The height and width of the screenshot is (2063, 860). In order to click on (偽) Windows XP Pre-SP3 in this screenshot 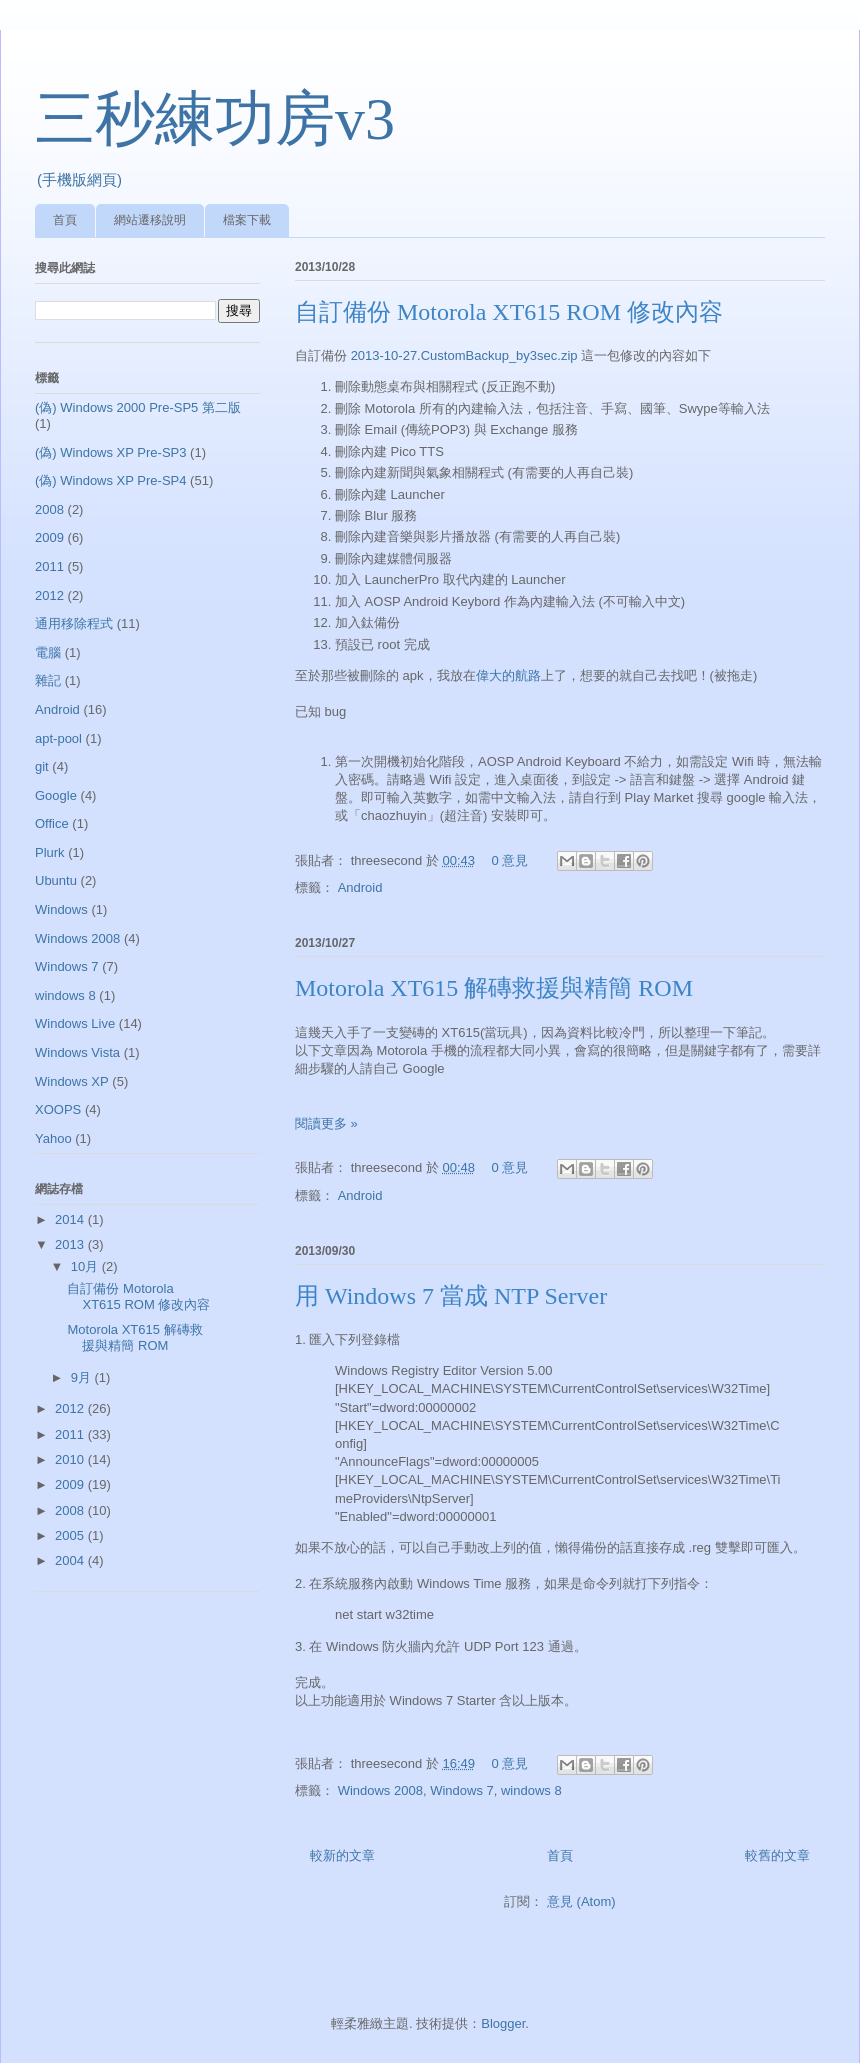, I will do `click(110, 452)`.